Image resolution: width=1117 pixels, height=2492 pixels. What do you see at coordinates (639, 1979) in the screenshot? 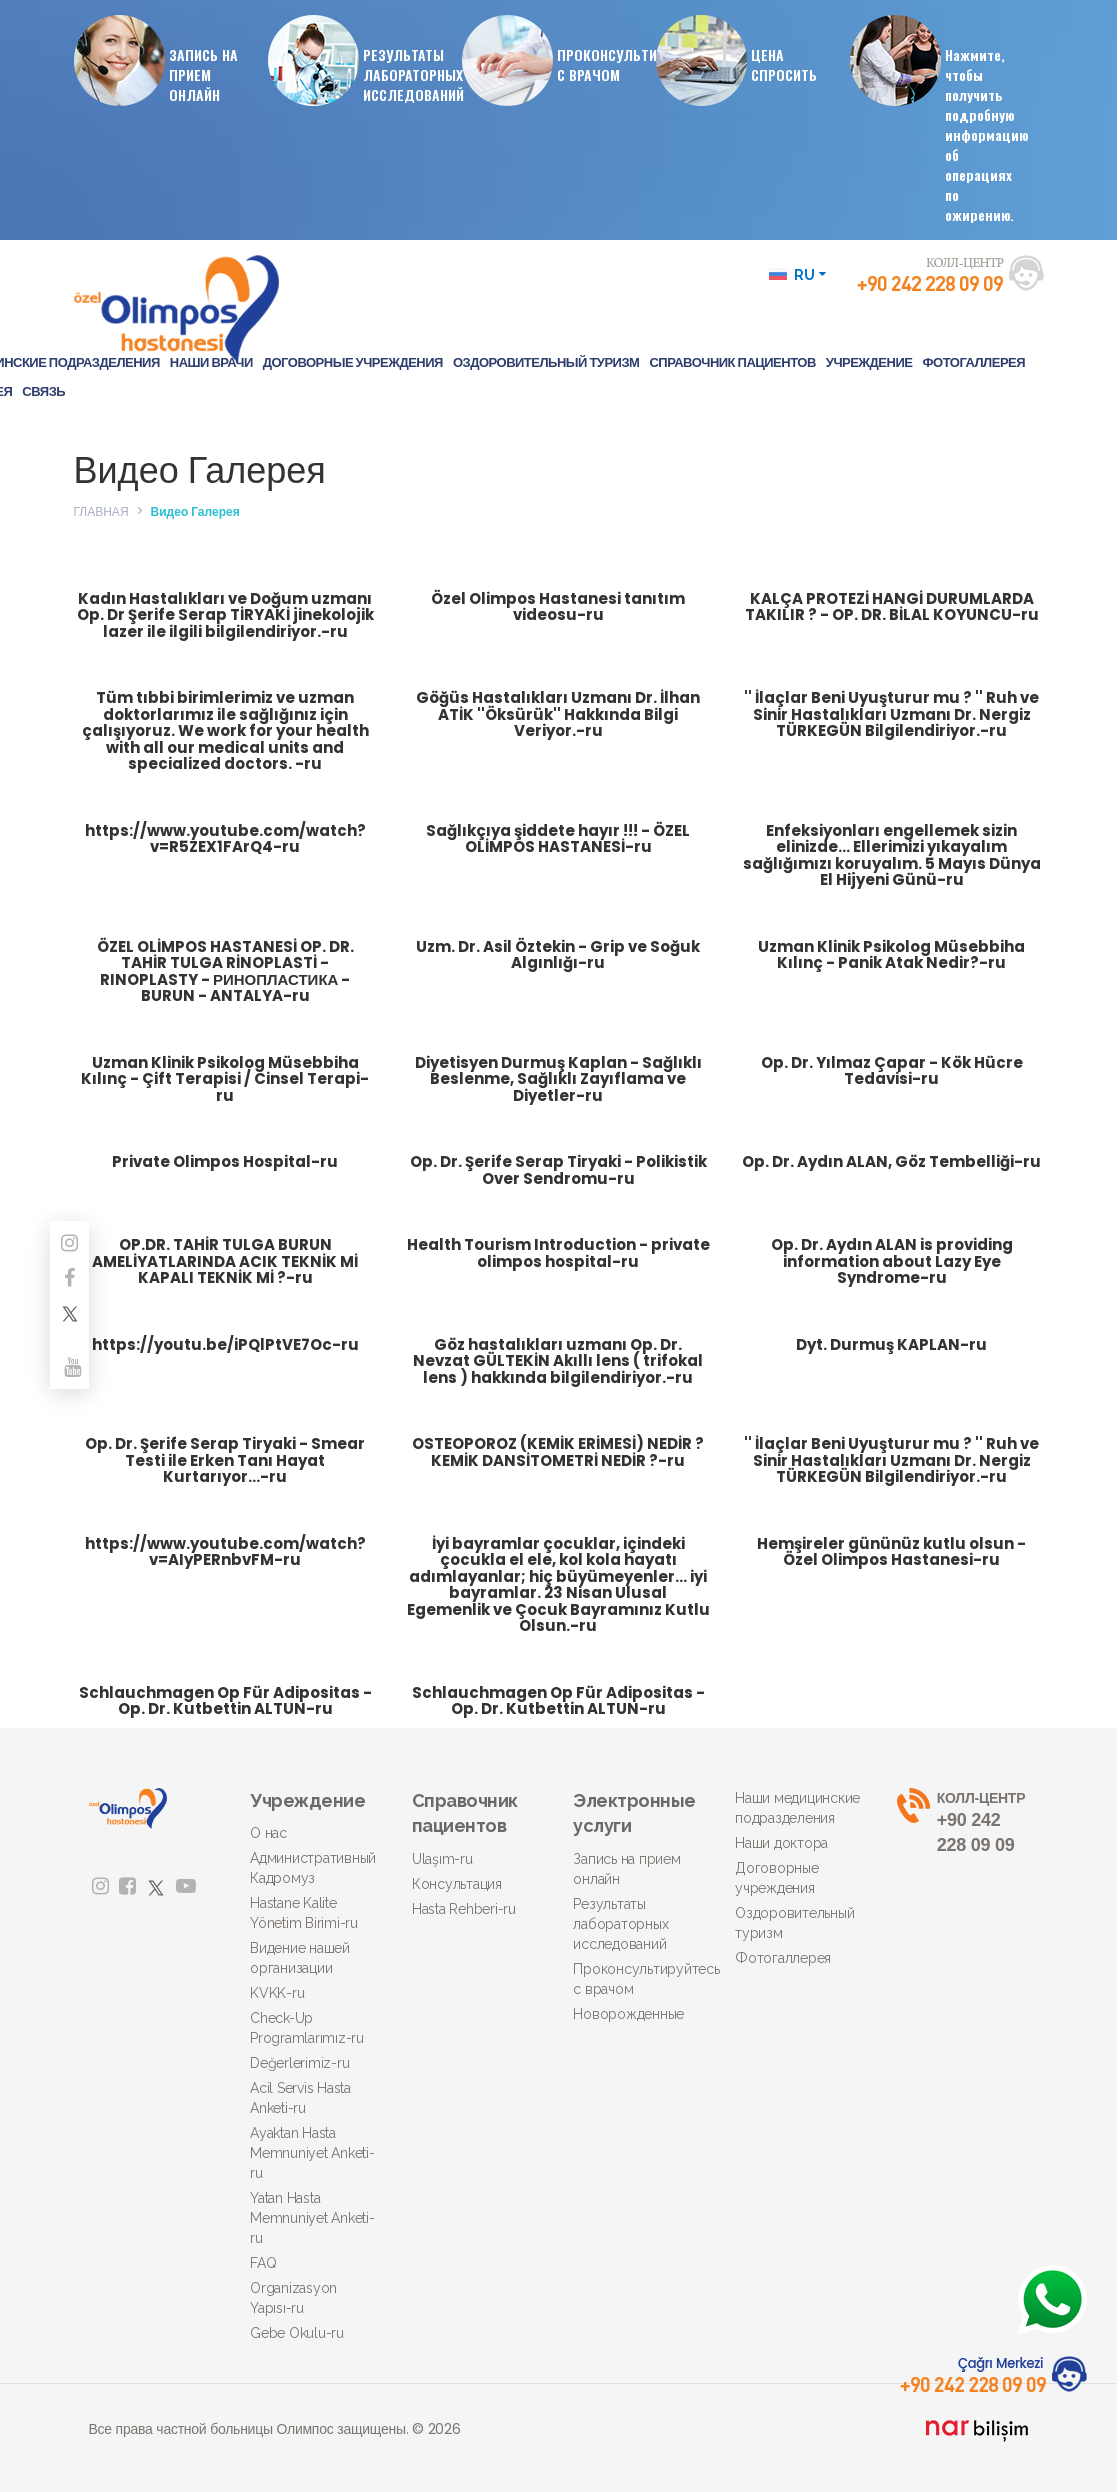
I see `Проконсультируйтесь с врачом` at bounding box center [639, 1979].